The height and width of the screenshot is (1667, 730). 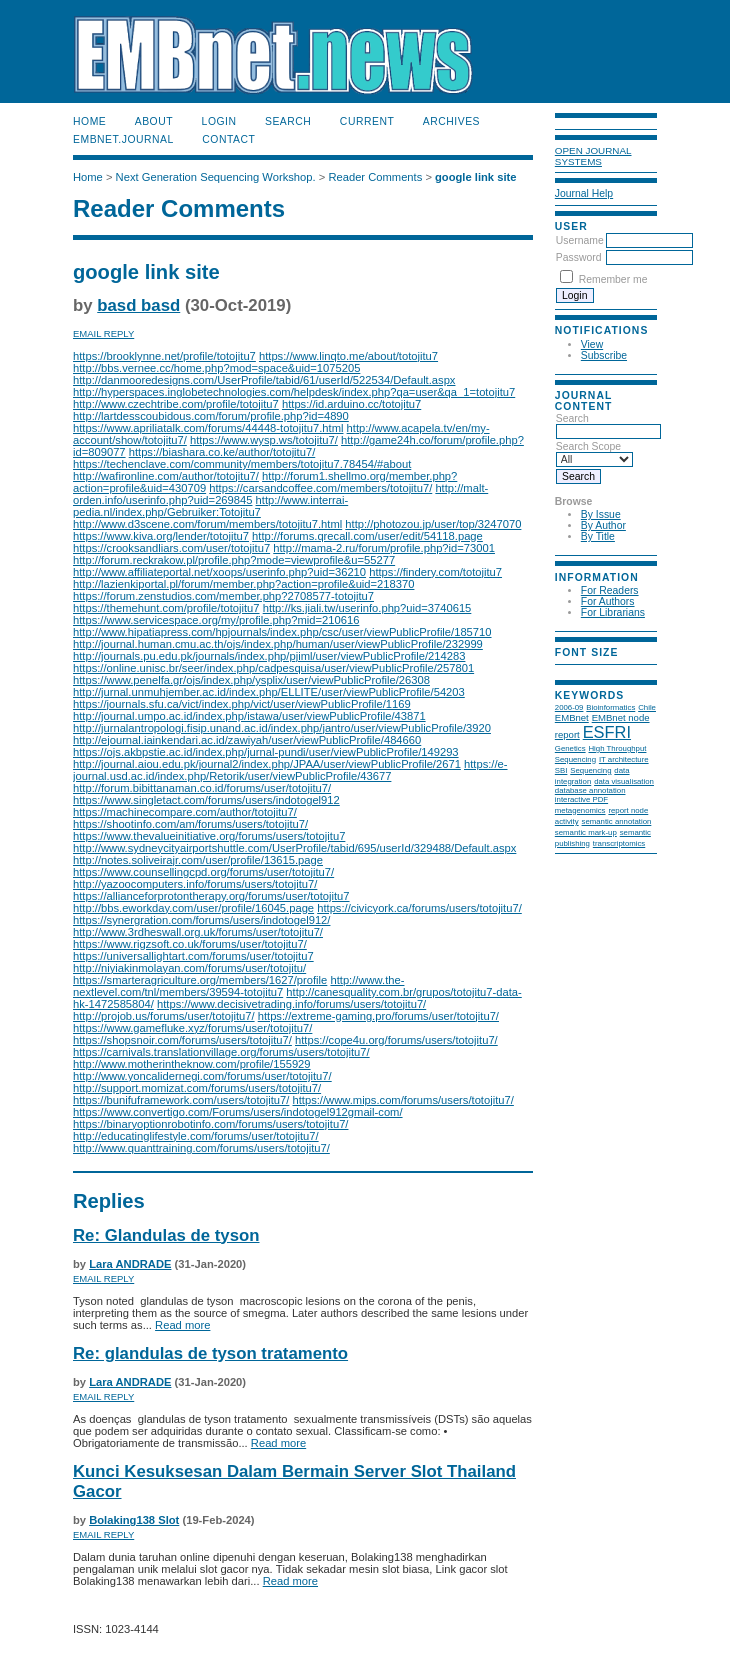 What do you see at coordinates (171, 548) in the screenshot?
I see `https://crooksandliars.com/user/totojitu7` at bounding box center [171, 548].